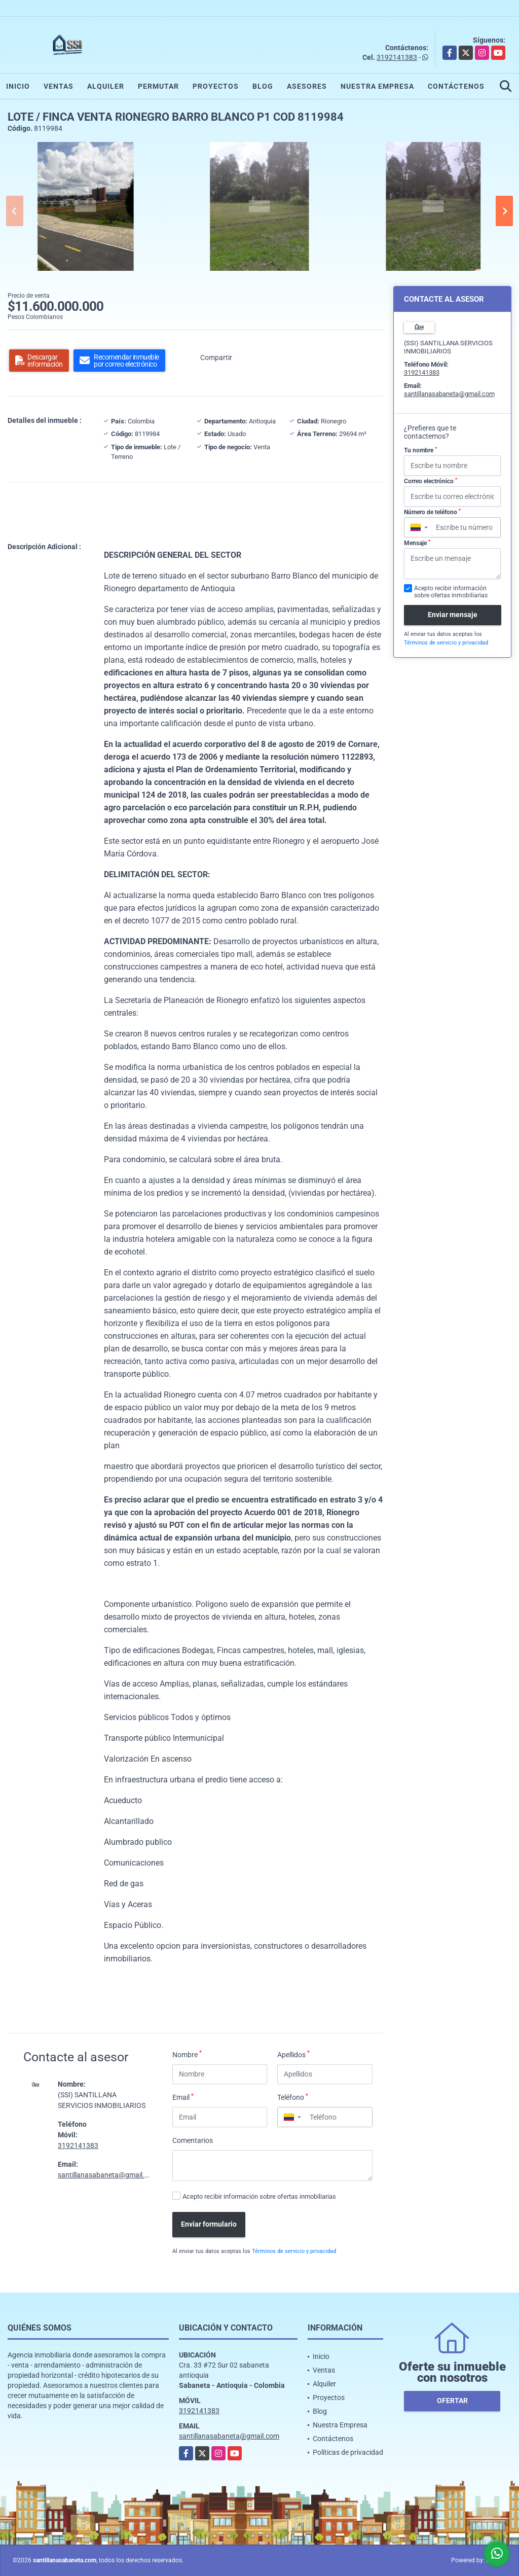 The height and width of the screenshot is (2576, 519). I want to click on Proyectos, so click(216, 86).